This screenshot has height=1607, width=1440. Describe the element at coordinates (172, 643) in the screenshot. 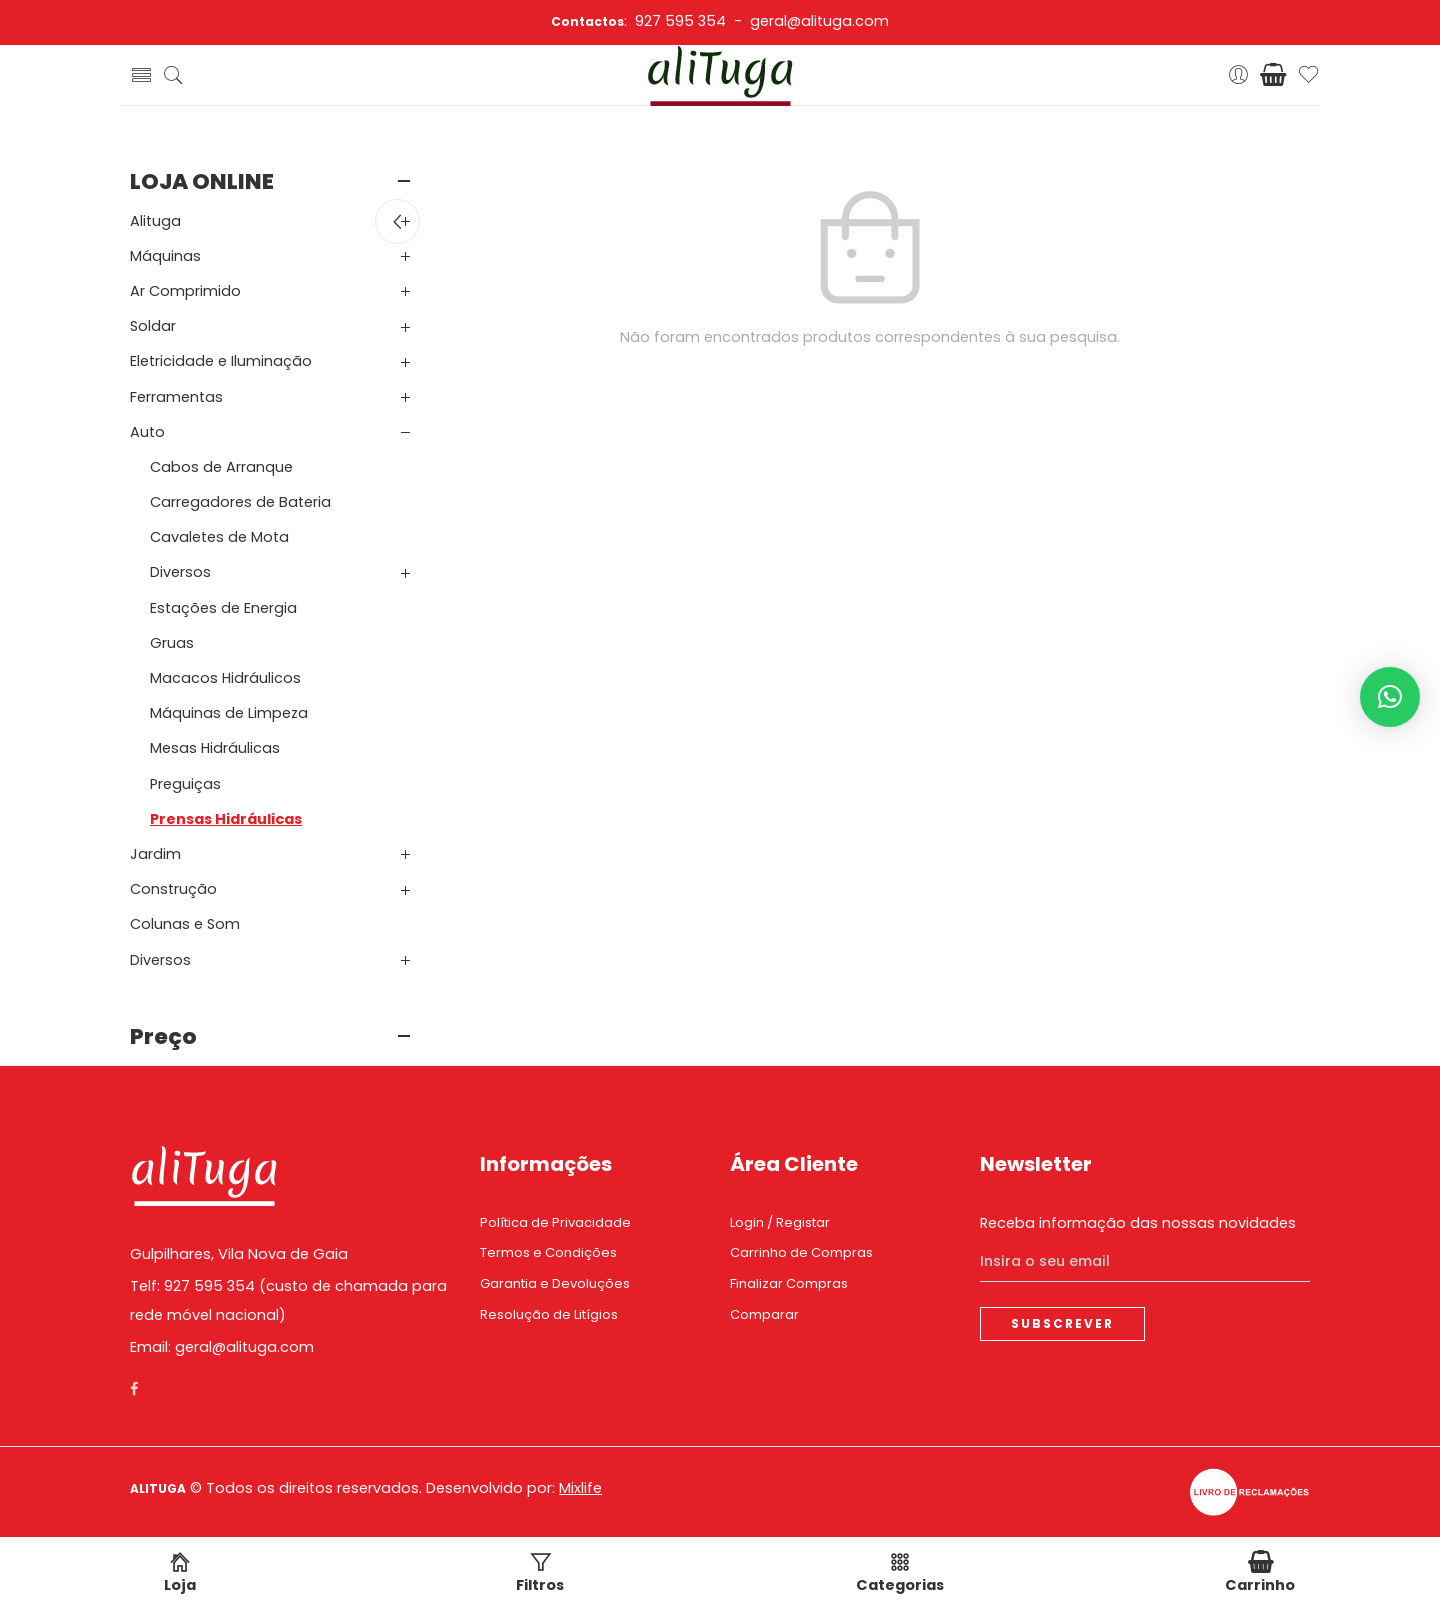

I see `Gruas` at that location.